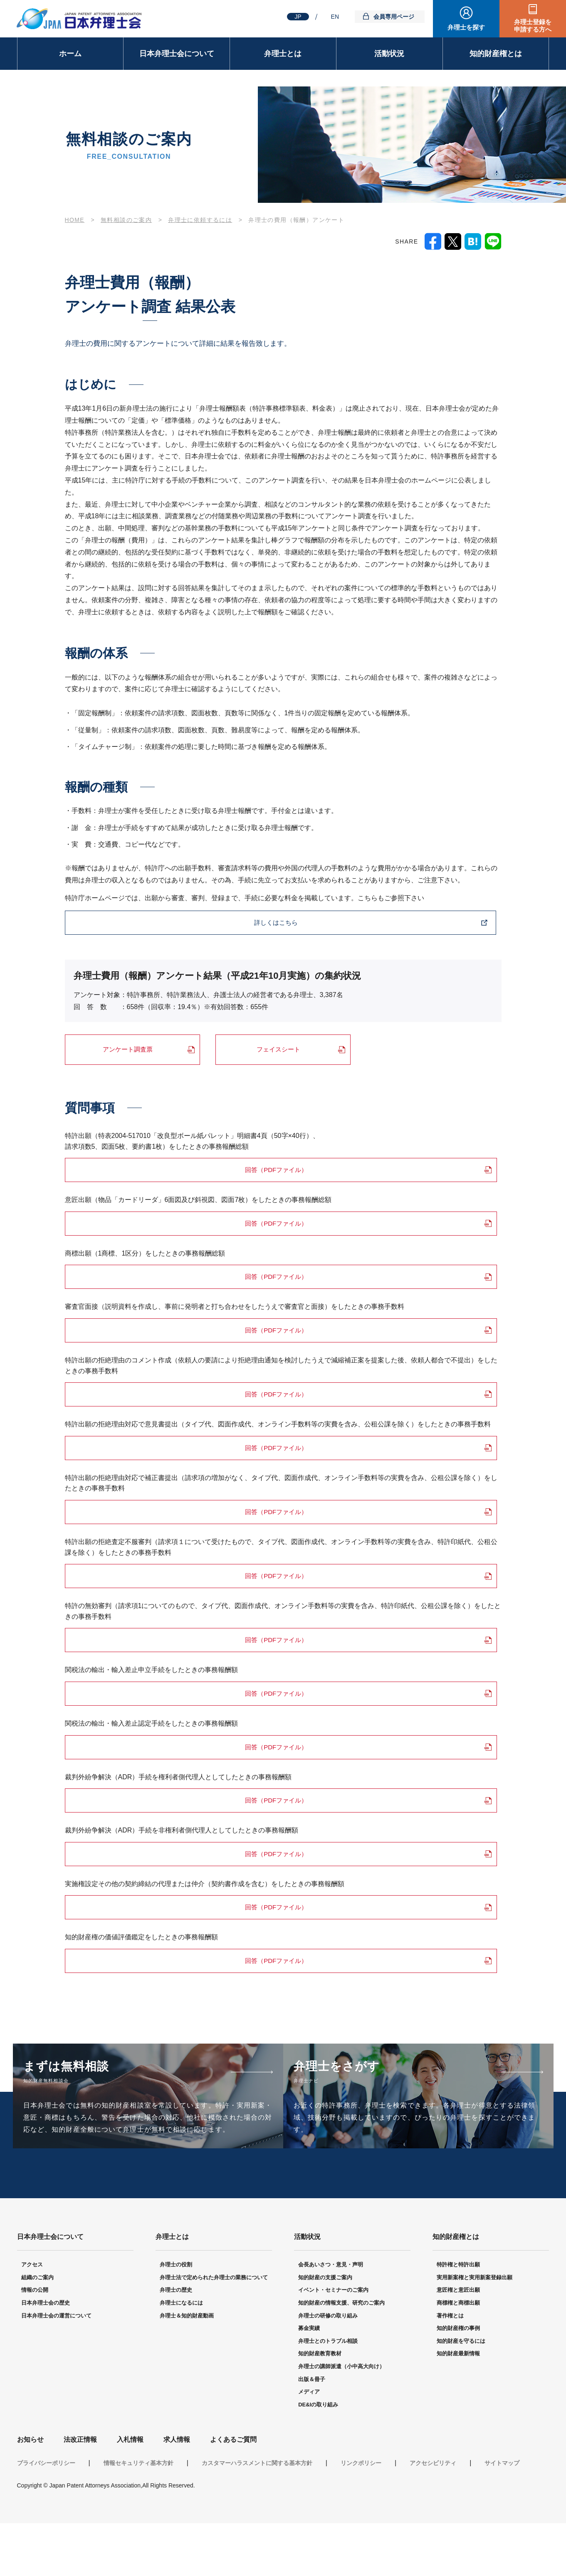 The height and width of the screenshot is (2576, 566). What do you see at coordinates (458, 2381) in the screenshot?
I see `知的財産権の事例` at bounding box center [458, 2381].